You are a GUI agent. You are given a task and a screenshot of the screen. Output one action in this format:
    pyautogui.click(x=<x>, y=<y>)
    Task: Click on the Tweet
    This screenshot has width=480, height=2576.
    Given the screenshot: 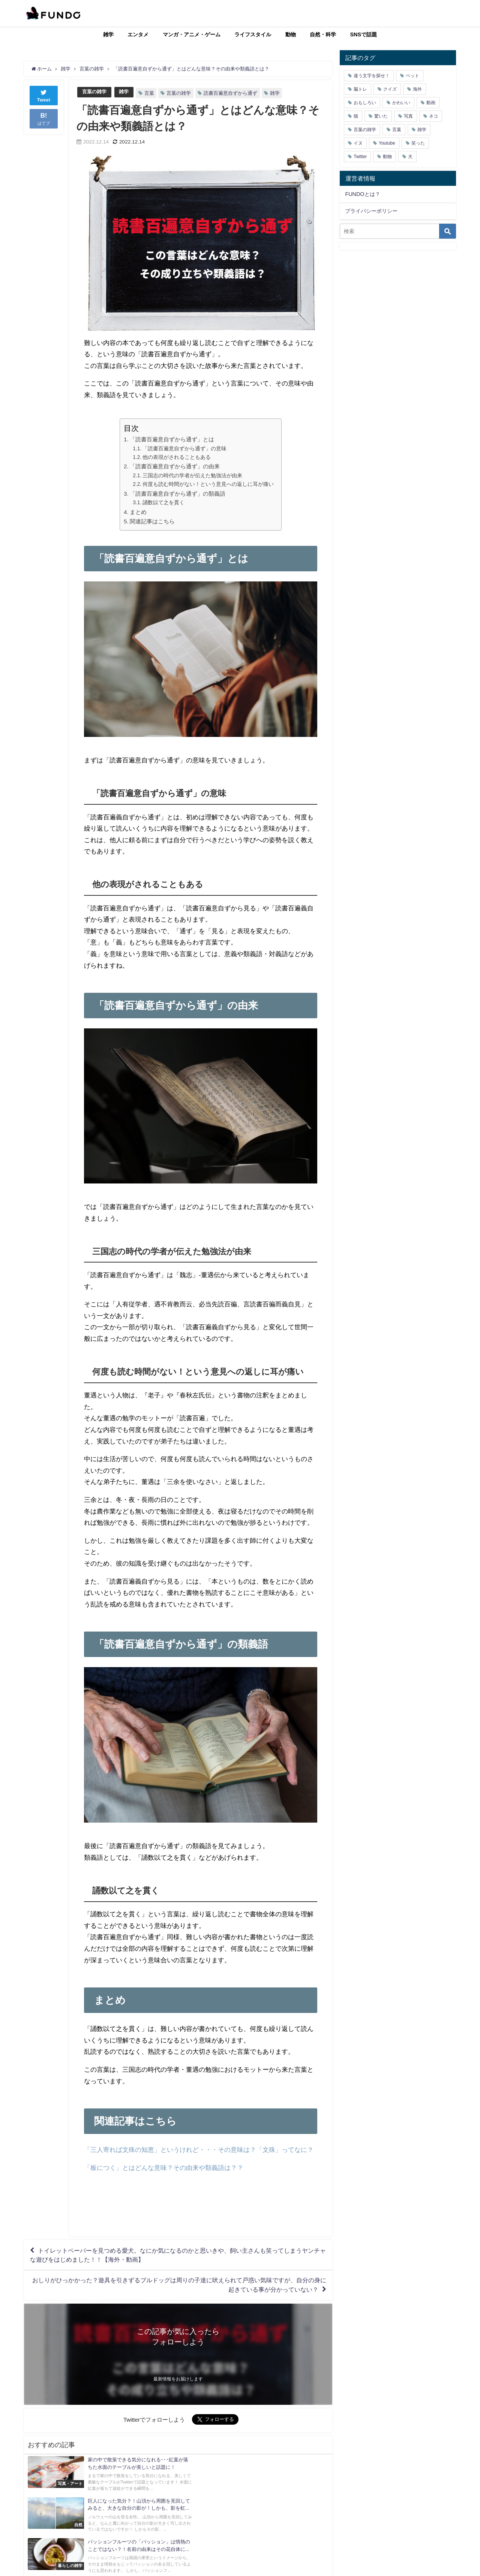 What is the action you would take?
    pyautogui.click(x=44, y=95)
    